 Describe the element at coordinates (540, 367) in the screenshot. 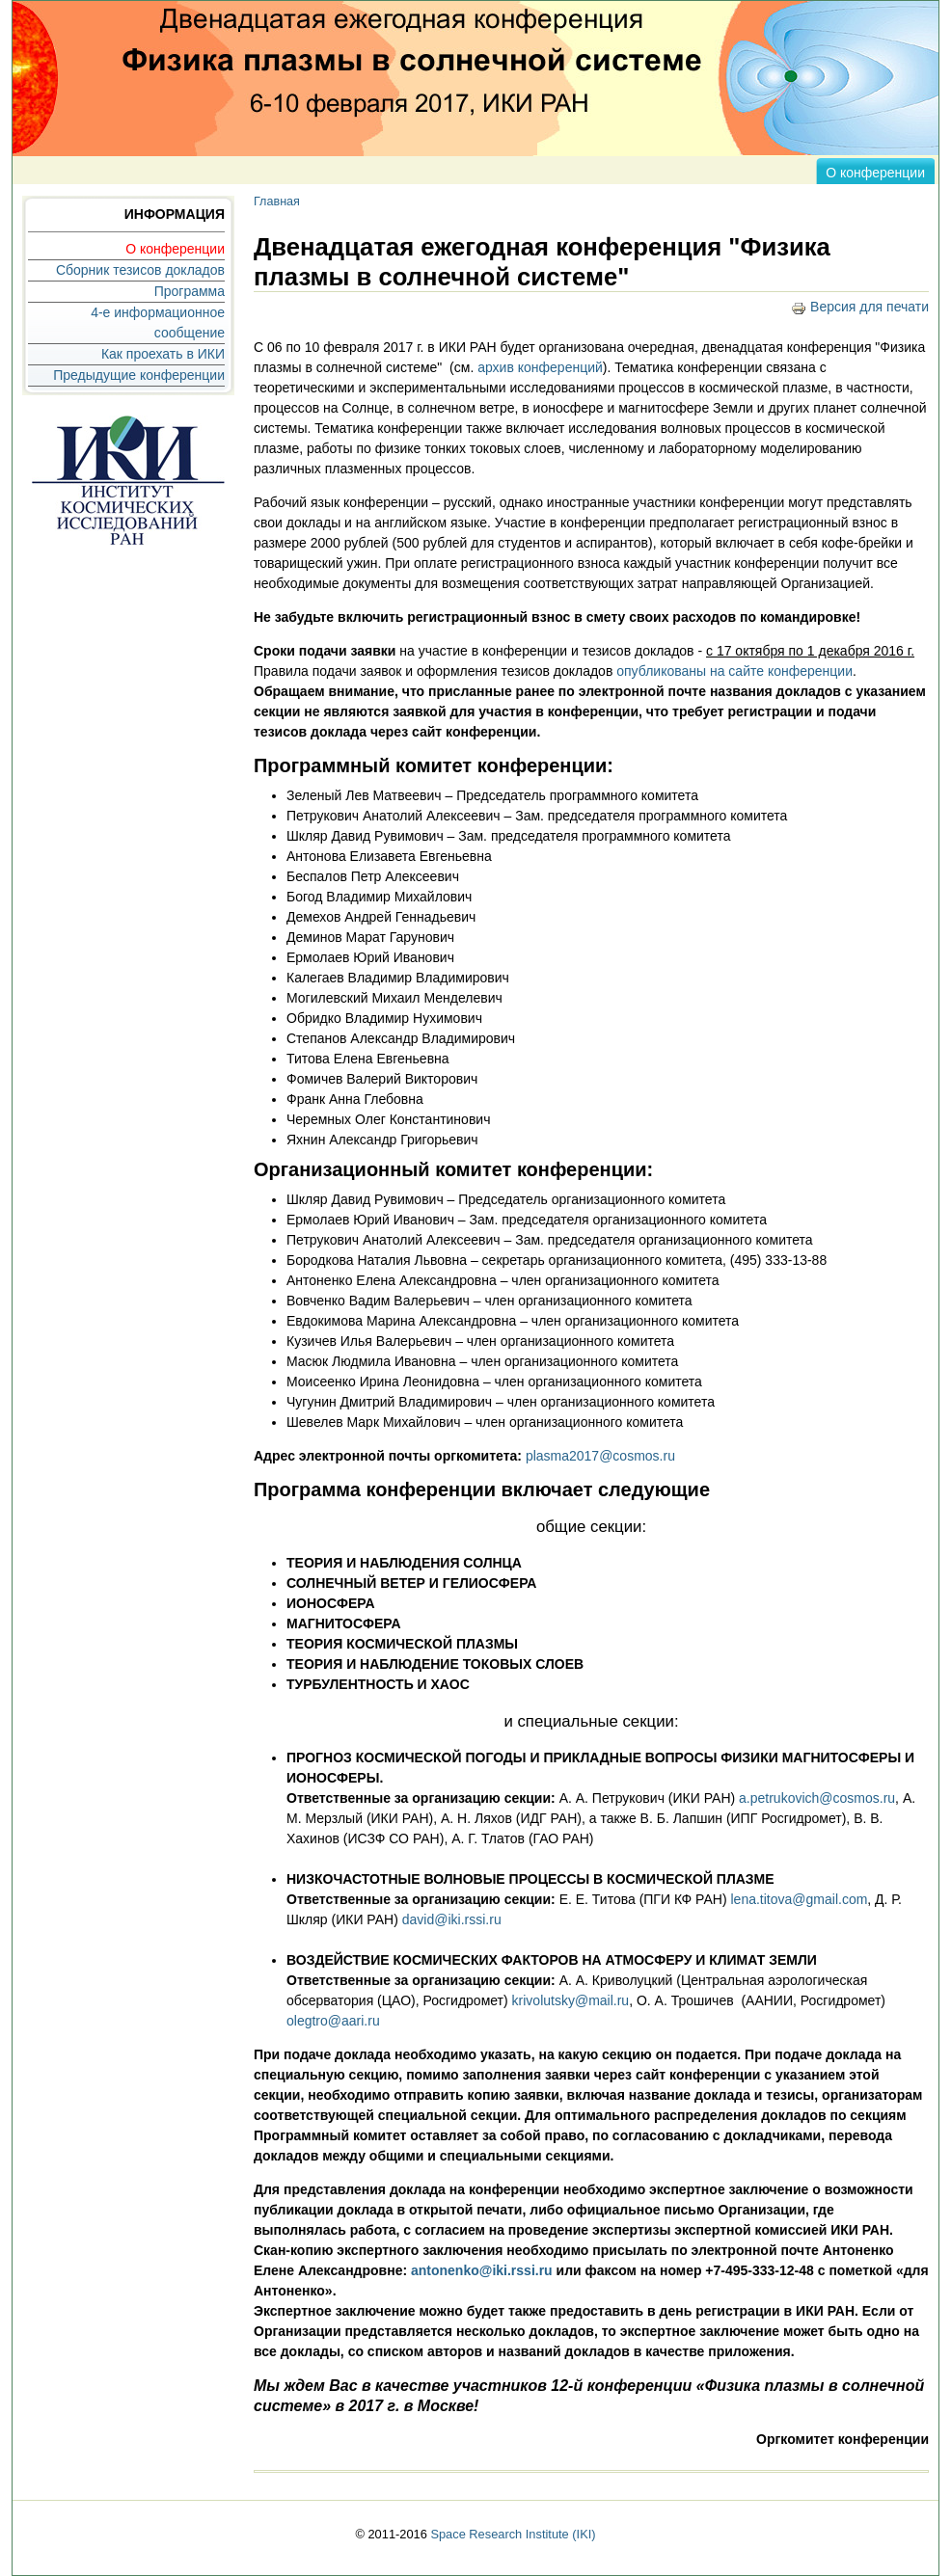

I see `архив конференций` at that location.